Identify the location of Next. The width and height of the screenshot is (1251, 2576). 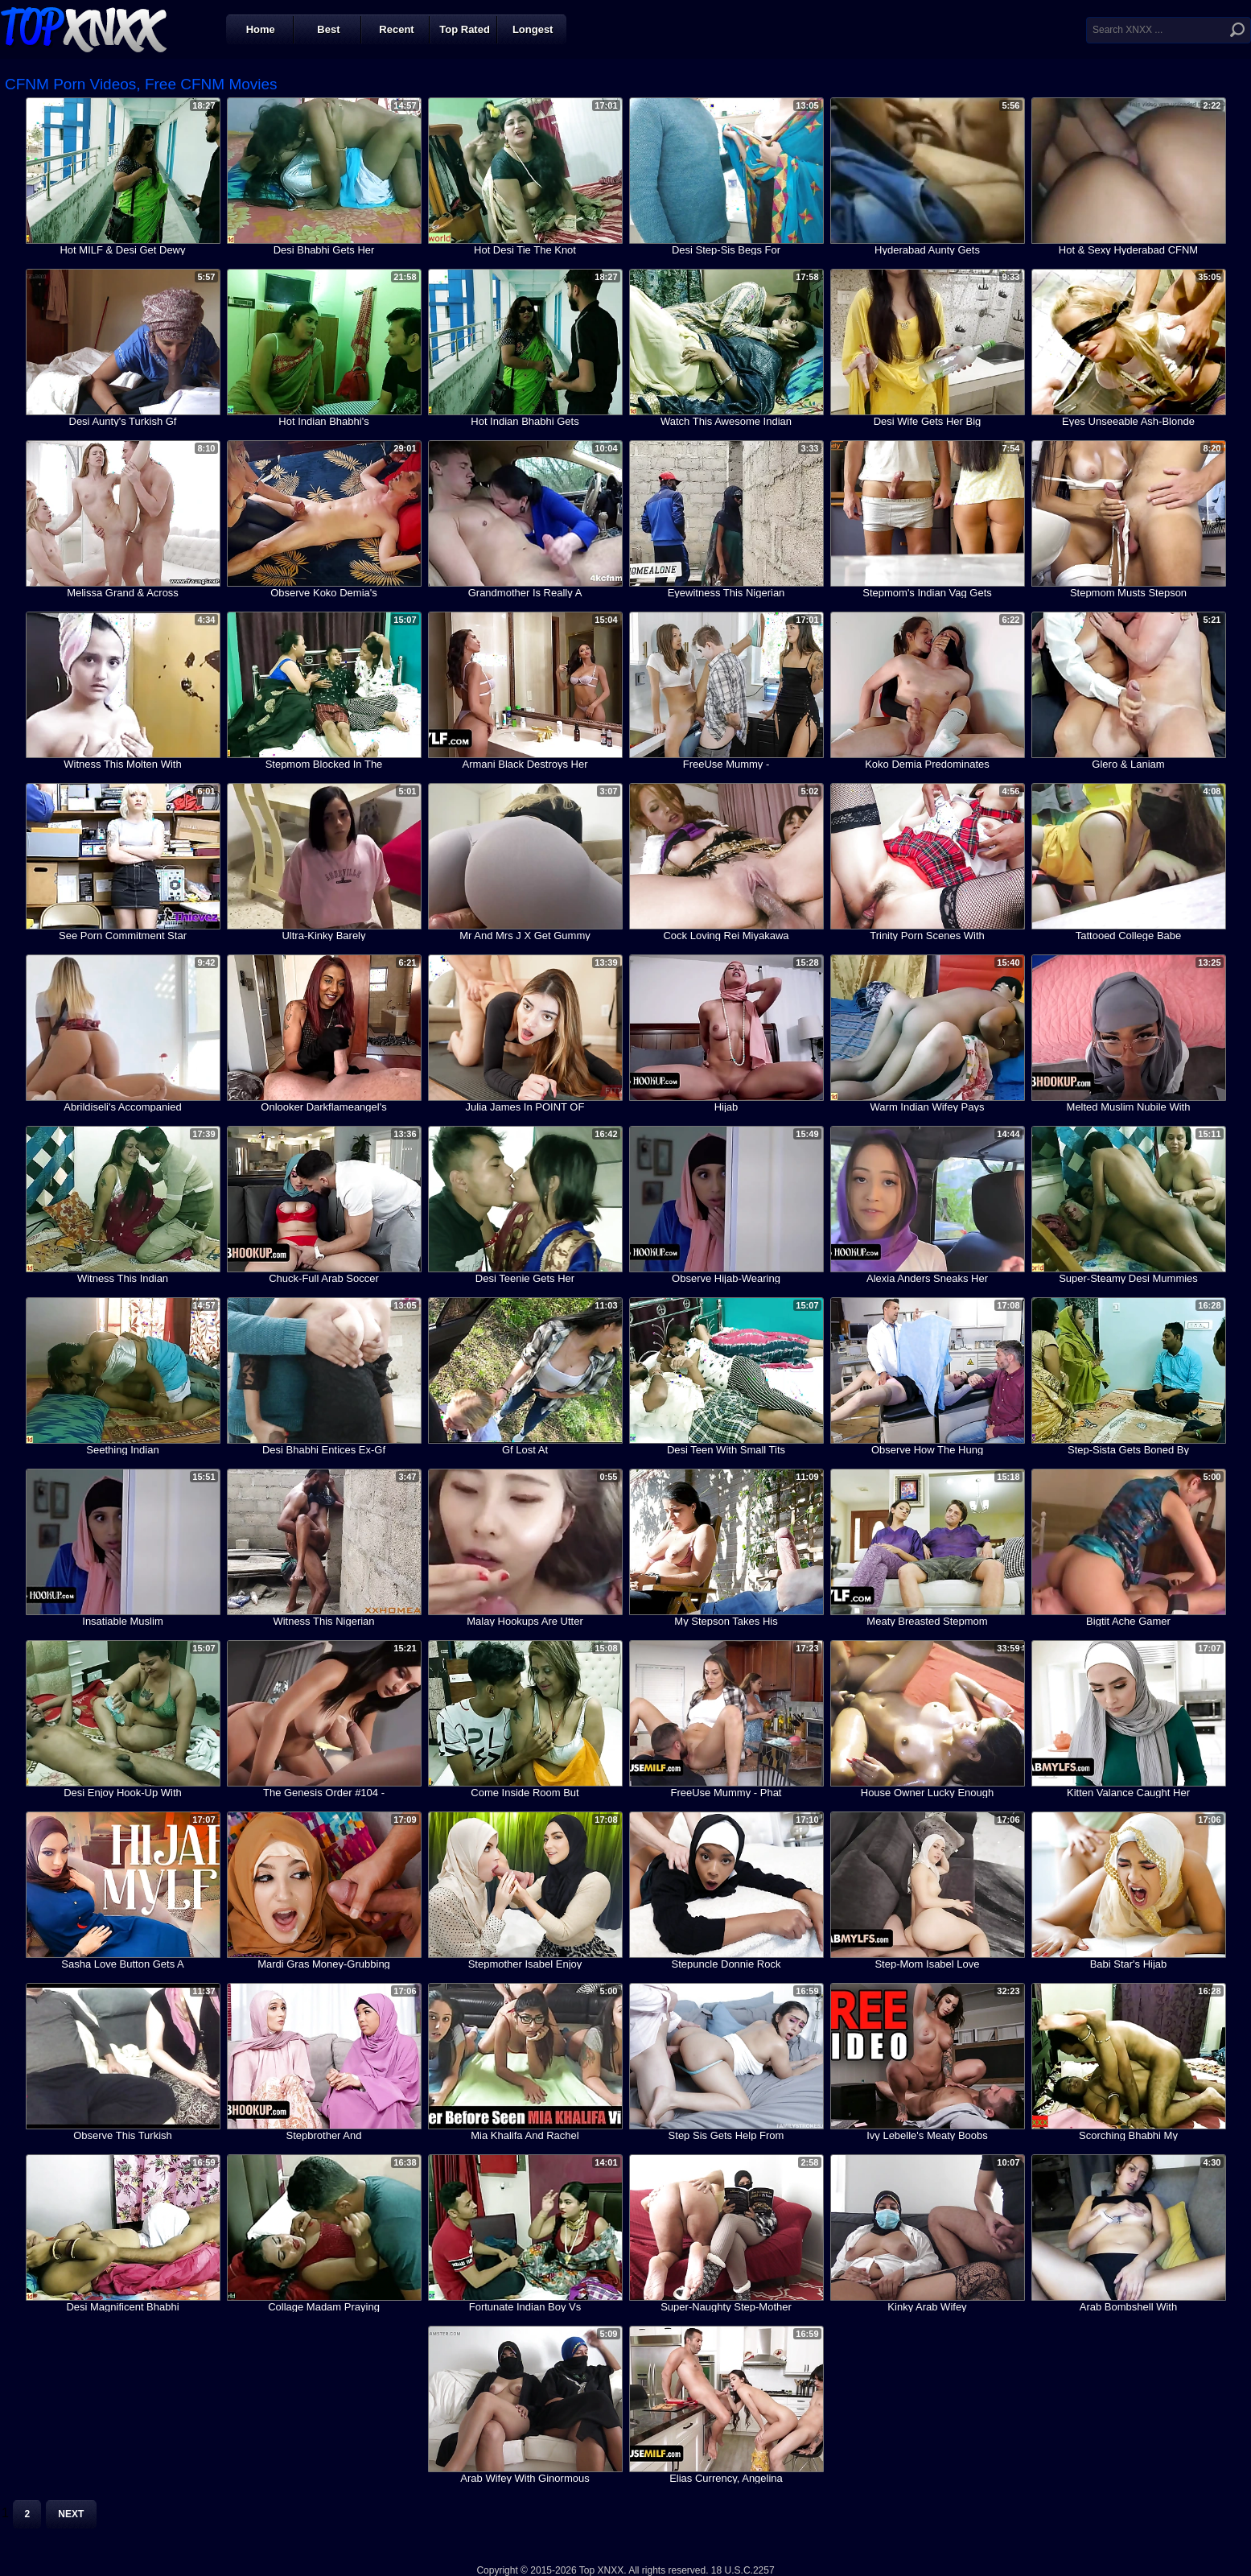
(71, 2514).